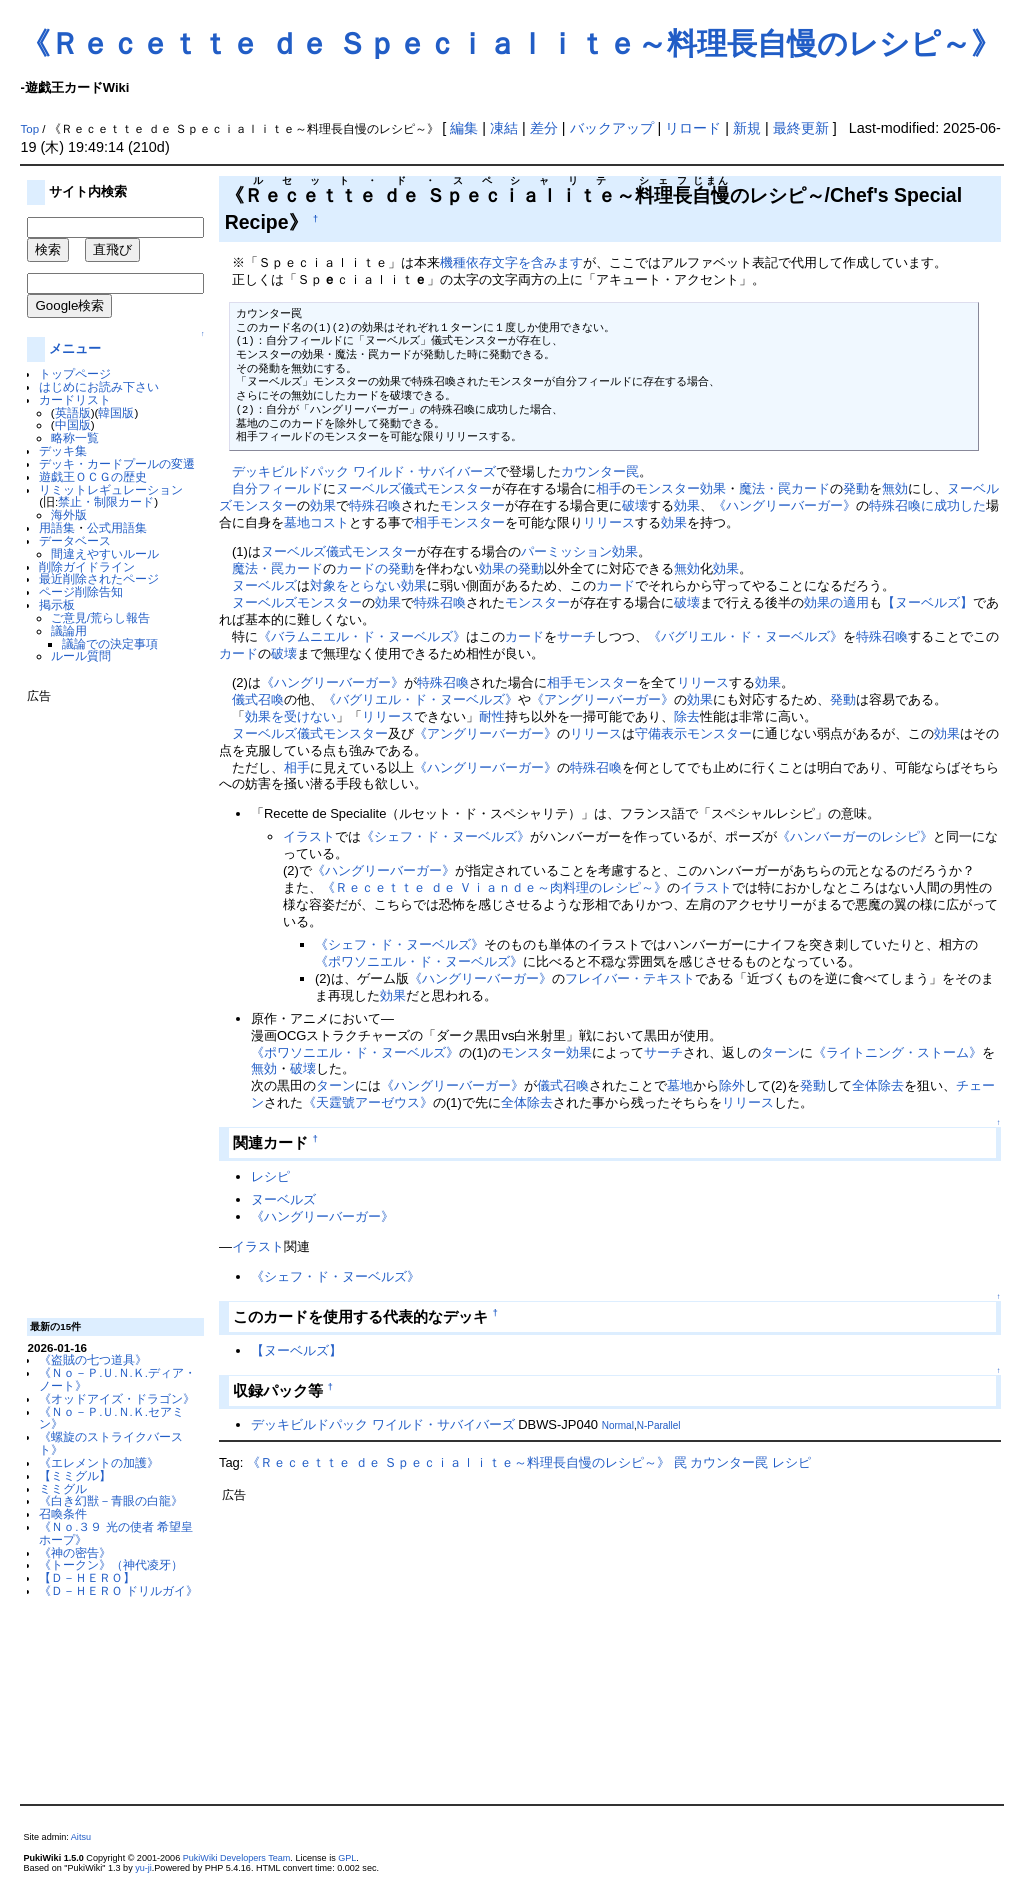 The image size is (1024, 1884). Describe the element at coordinates (117, 527) in the screenshot. I see `公式用語集` at that location.